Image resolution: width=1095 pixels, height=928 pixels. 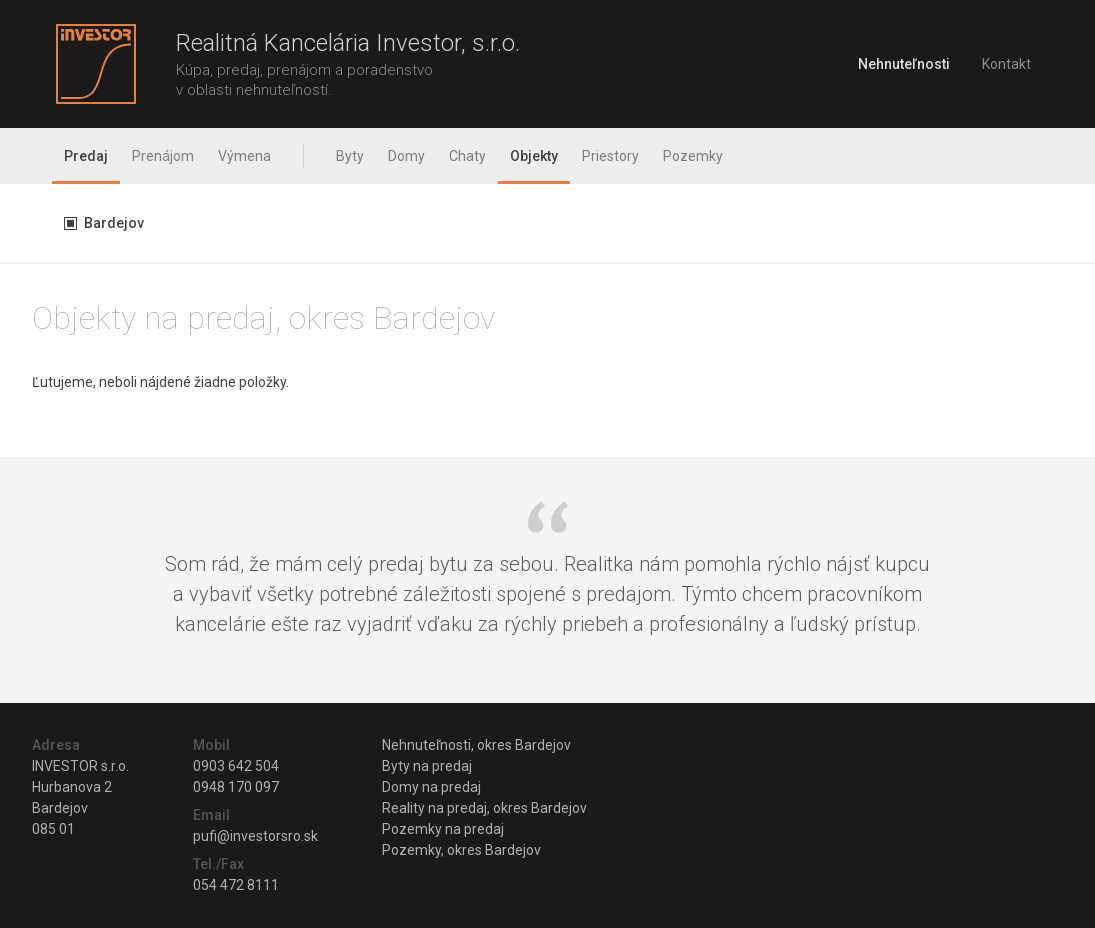 What do you see at coordinates (904, 64) in the screenshot?
I see `Nehnuteľnosti` at bounding box center [904, 64].